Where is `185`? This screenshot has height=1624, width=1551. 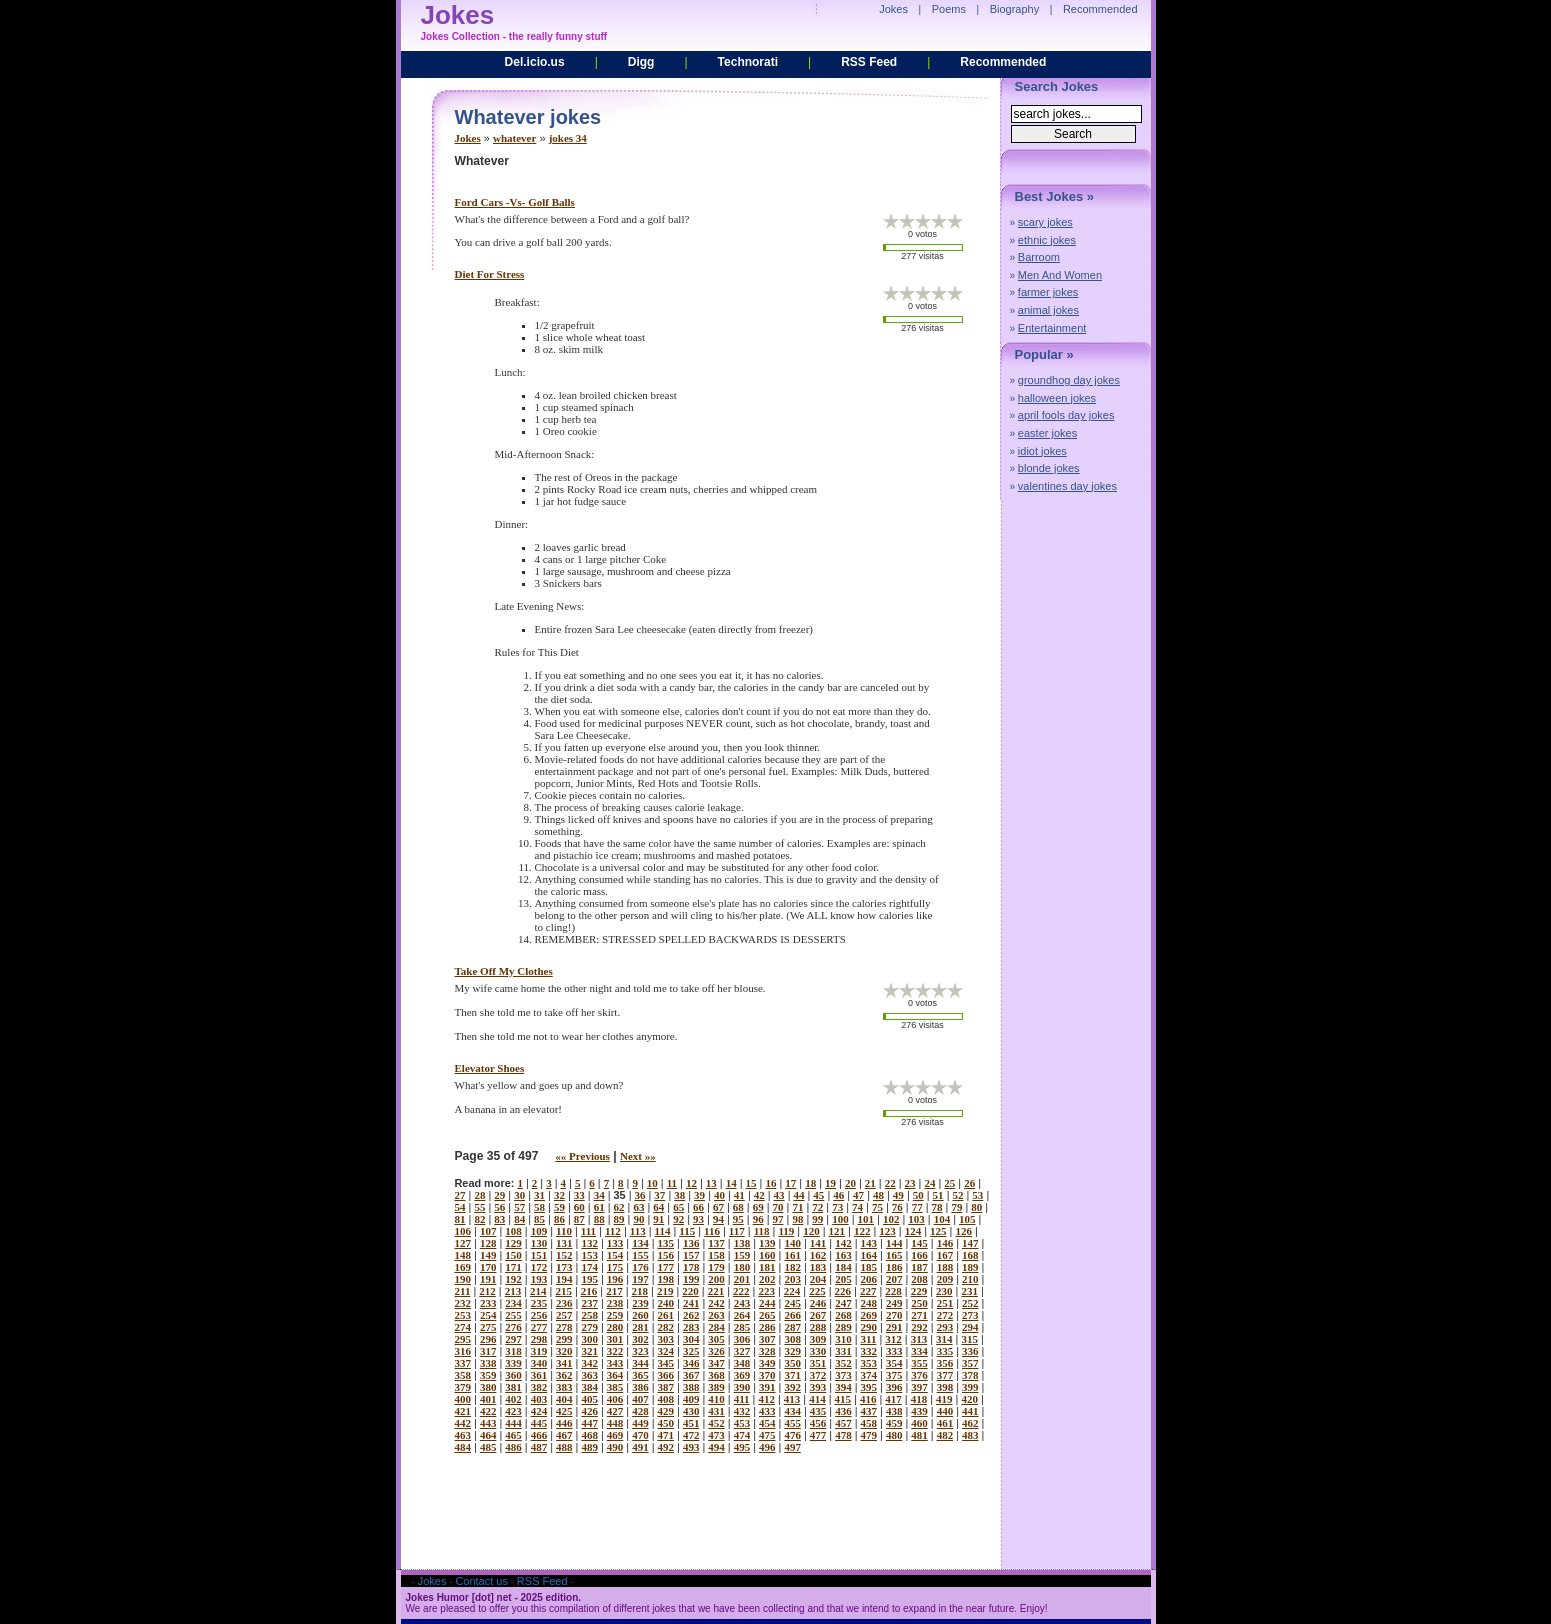
185 is located at coordinates (869, 1267).